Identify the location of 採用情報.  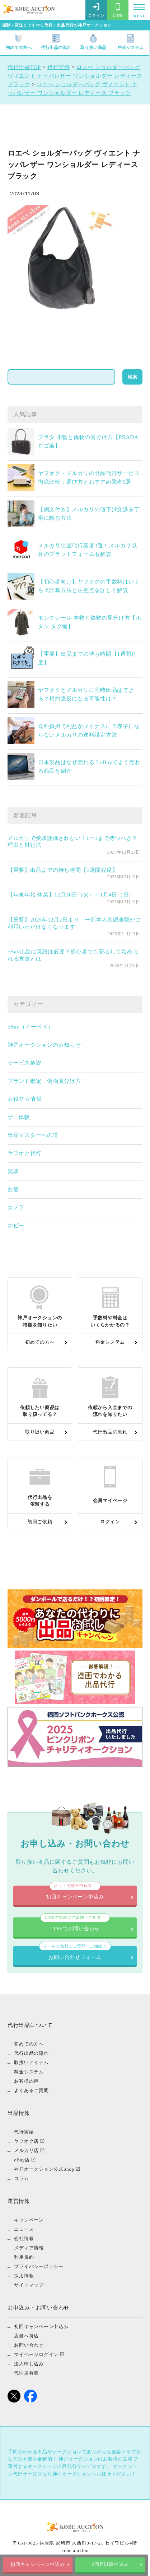
(24, 2275).